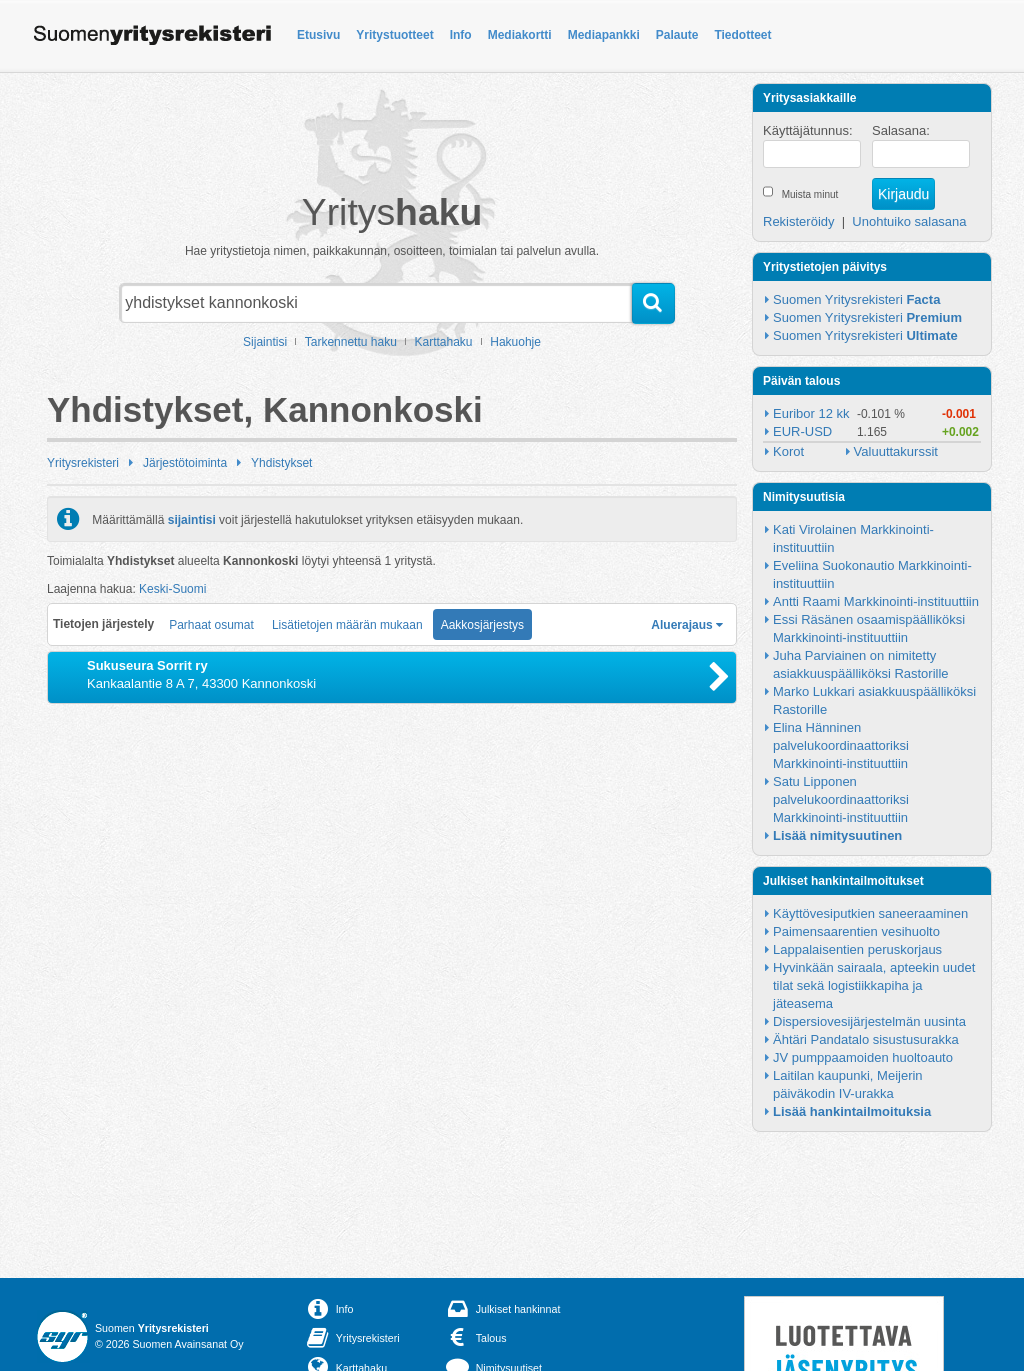 The height and width of the screenshot is (1371, 1024). Describe the element at coordinates (461, 35) in the screenshot. I see `Info` at that location.